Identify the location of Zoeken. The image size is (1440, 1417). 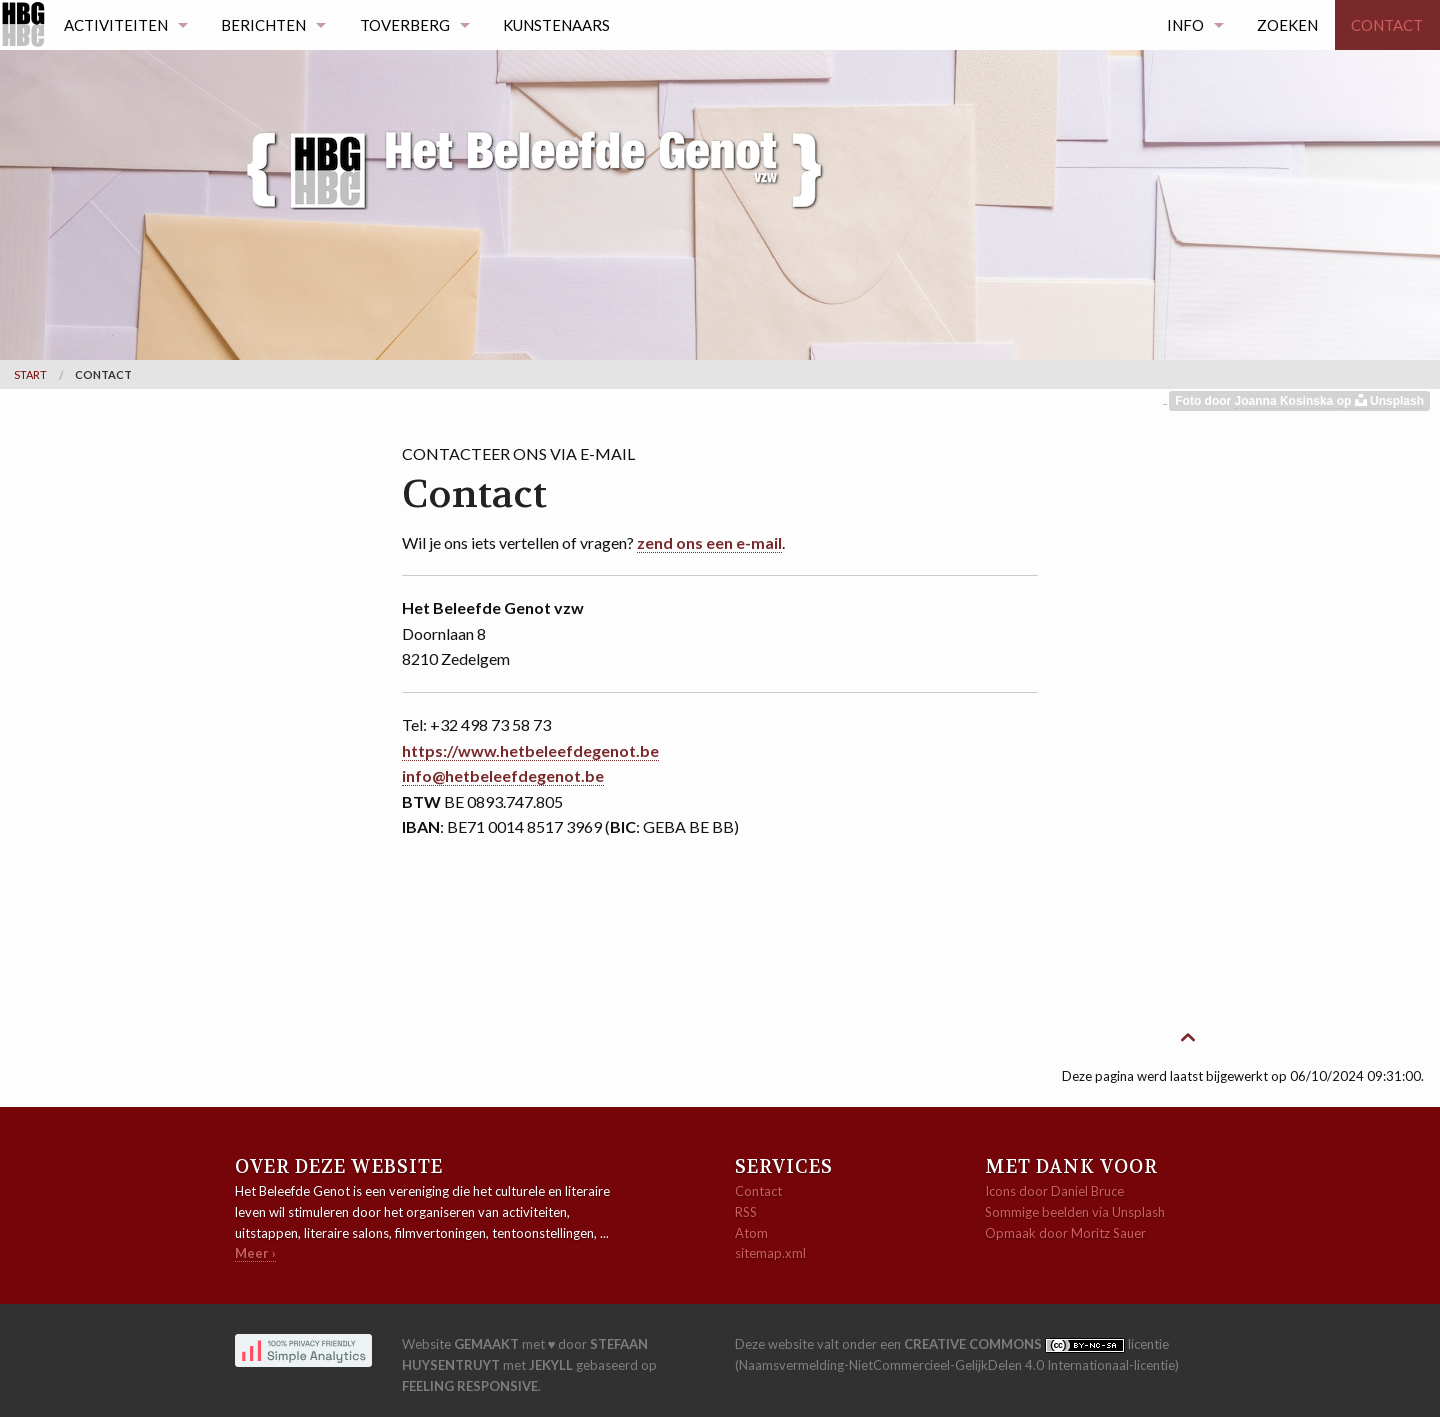
(1287, 25).